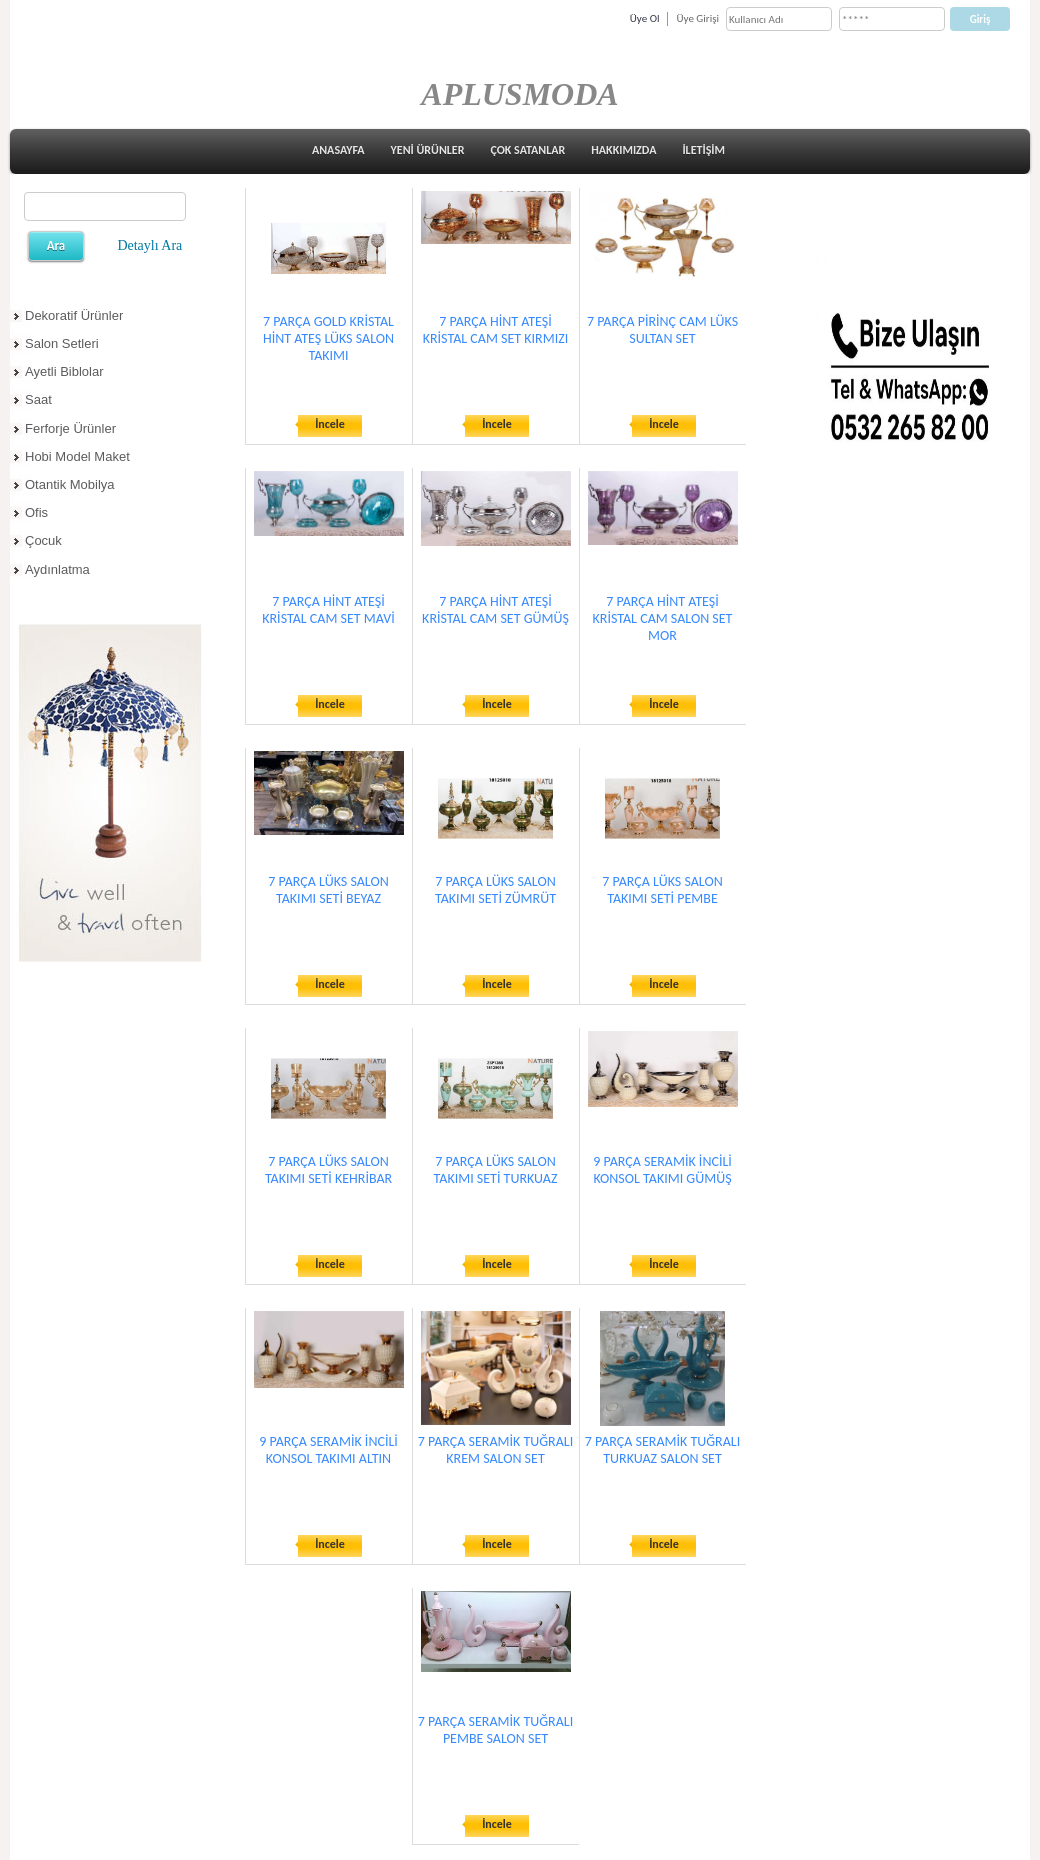  Describe the element at coordinates (74, 315) in the screenshot. I see `Dekoratif Ürünler` at that location.